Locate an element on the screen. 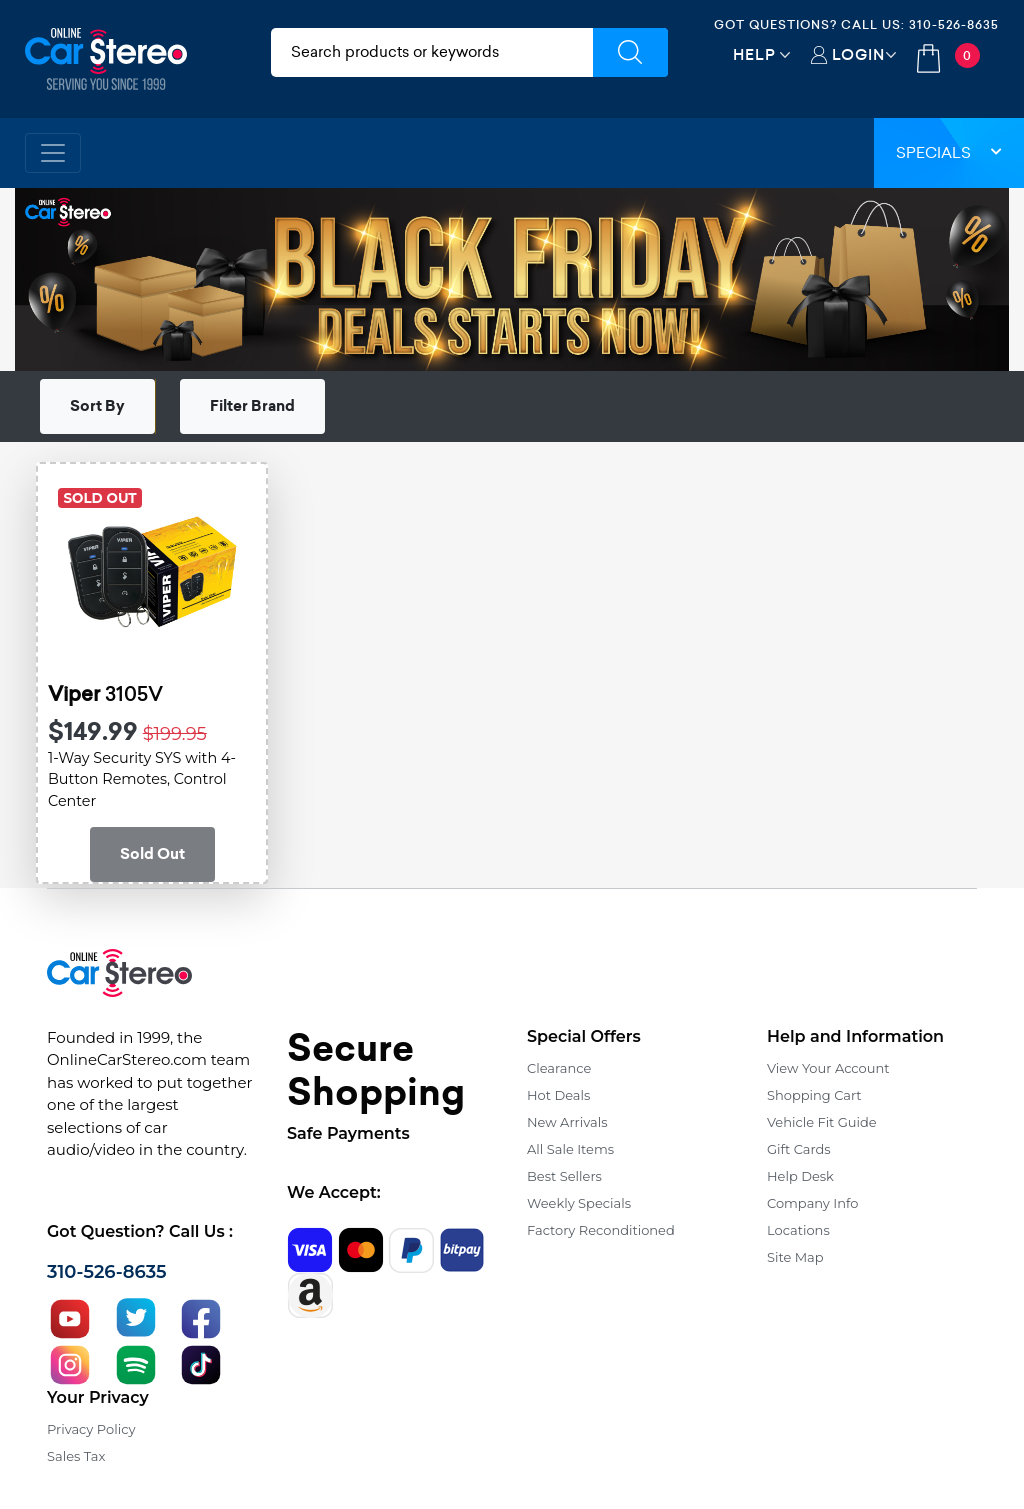 This screenshot has height=1509, width=1024. Vehicle Fit Guide is located at coordinates (822, 1122).